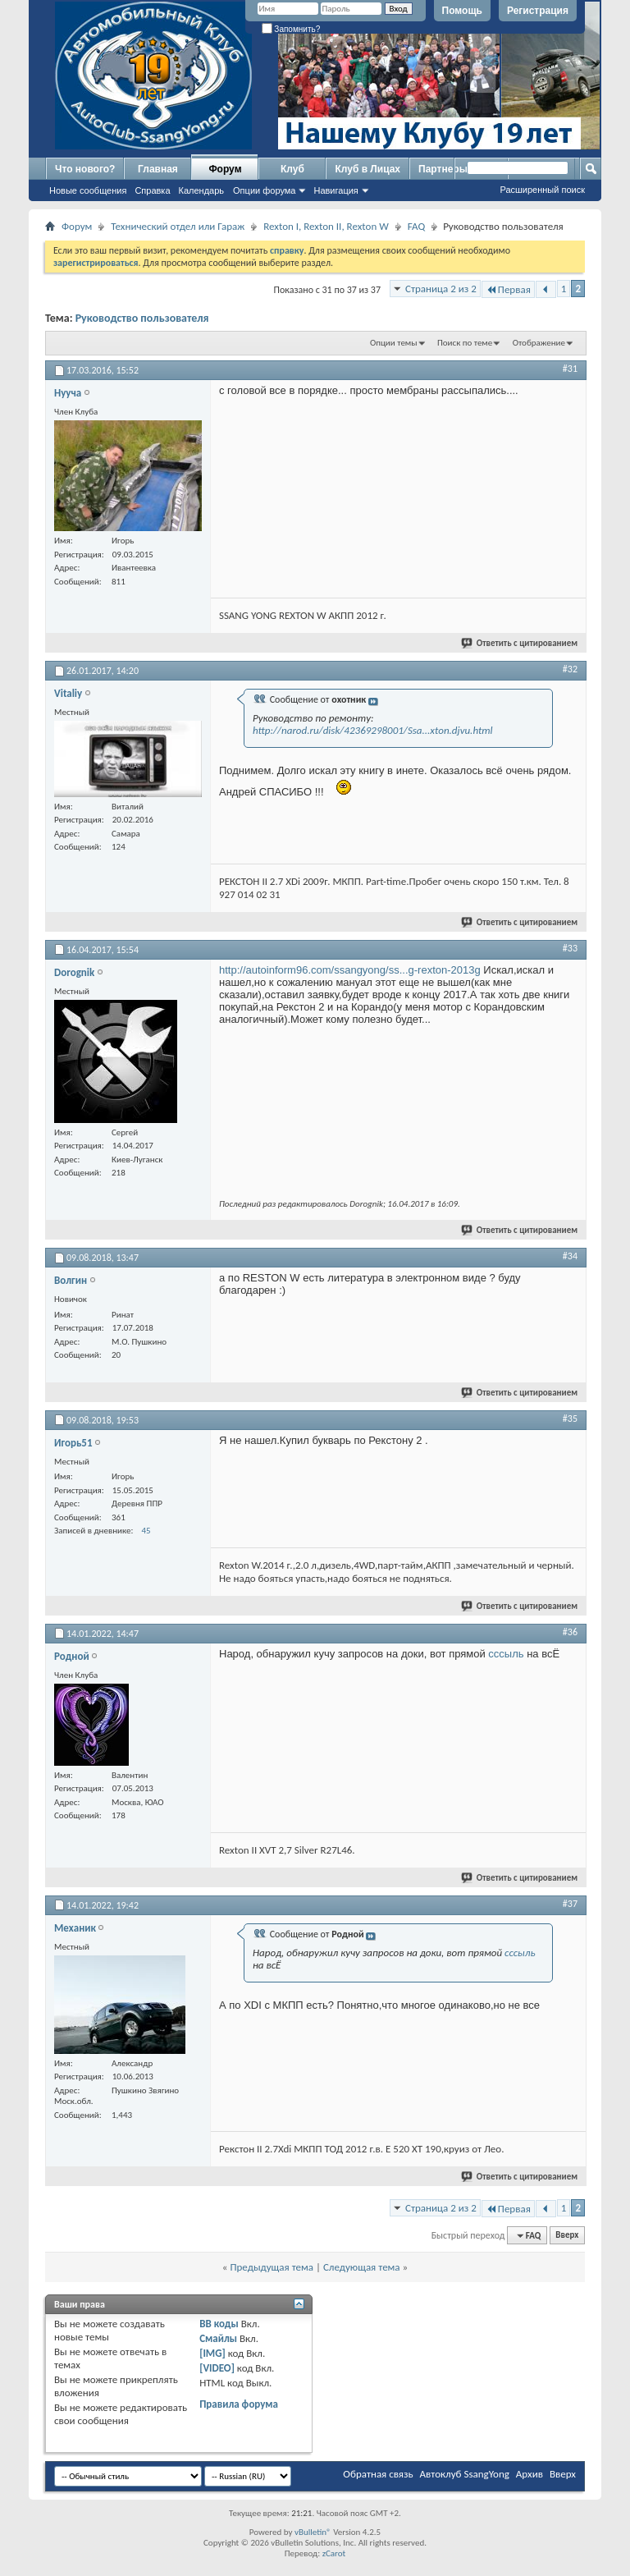 This screenshot has width=630, height=2576. What do you see at coordinates (152, 190) in the screenshot?
I see `Справка` at bounding box center [152, 190].